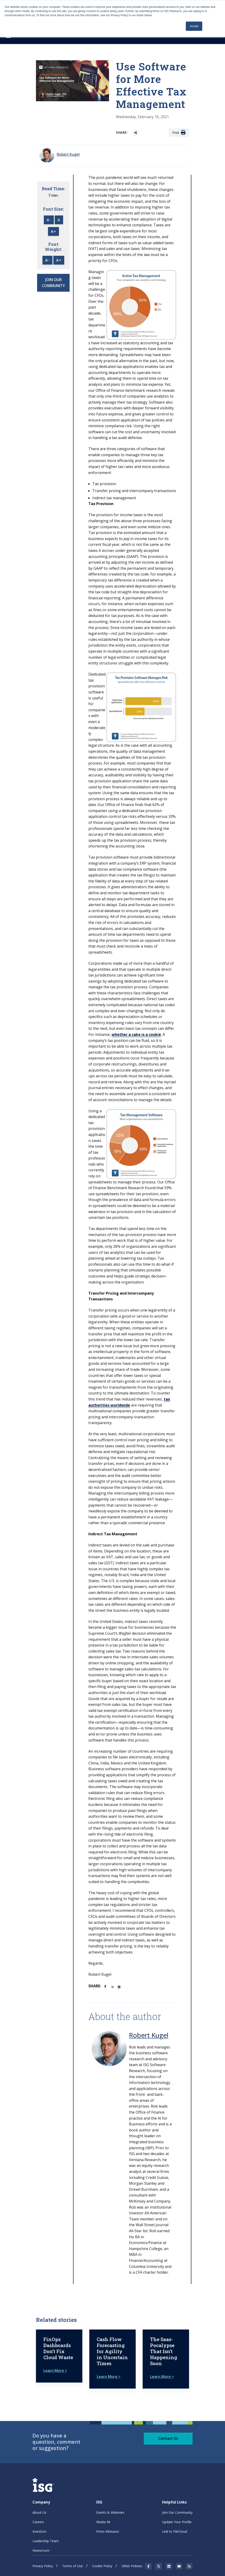  What do you see at coordinates (174, 2530) in the screenshot?
I see `Link to FileCloud [menuitem]` at bounding box center [174, 2530].